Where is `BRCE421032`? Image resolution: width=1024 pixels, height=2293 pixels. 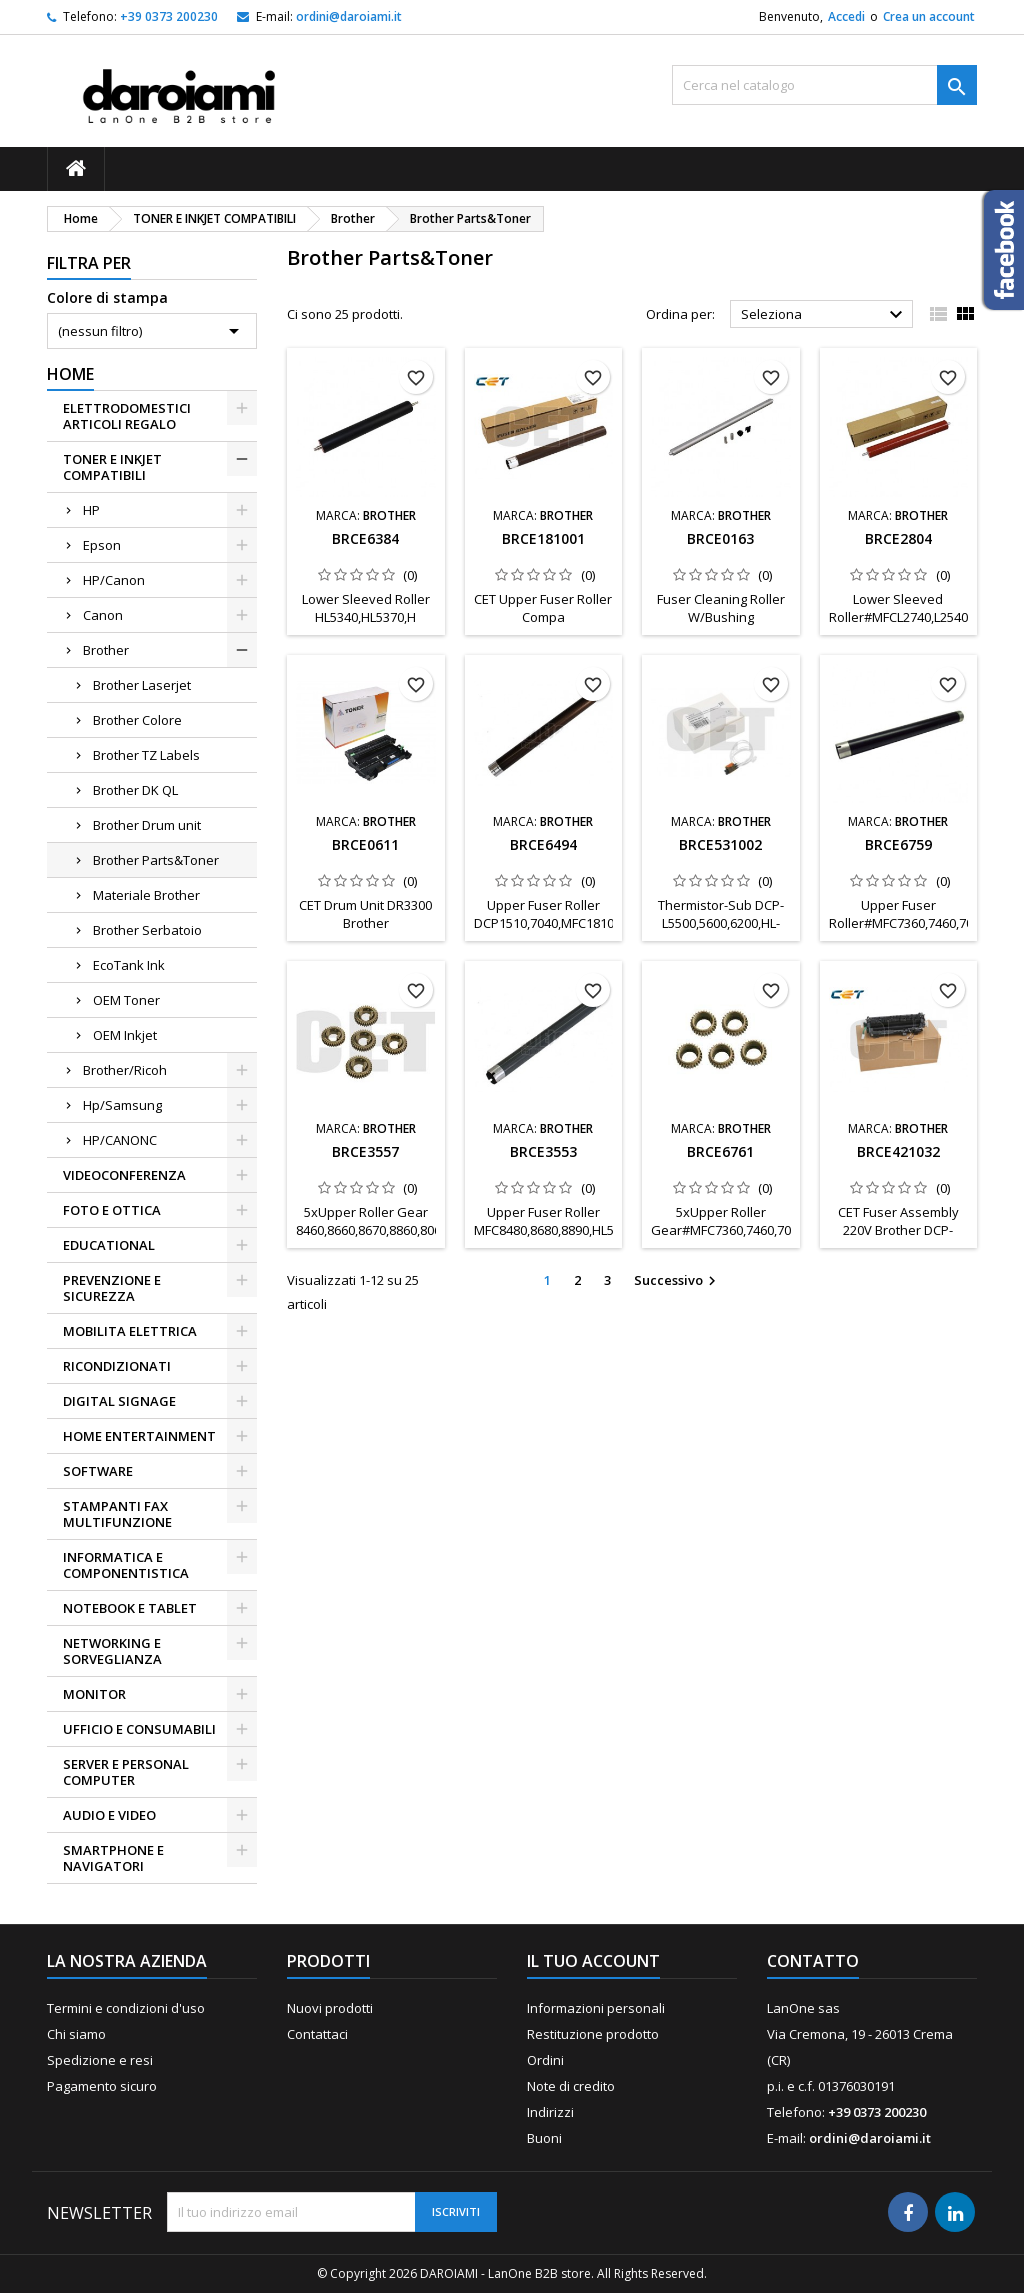
BRCE421032 is located at coordinates (898, 1151).